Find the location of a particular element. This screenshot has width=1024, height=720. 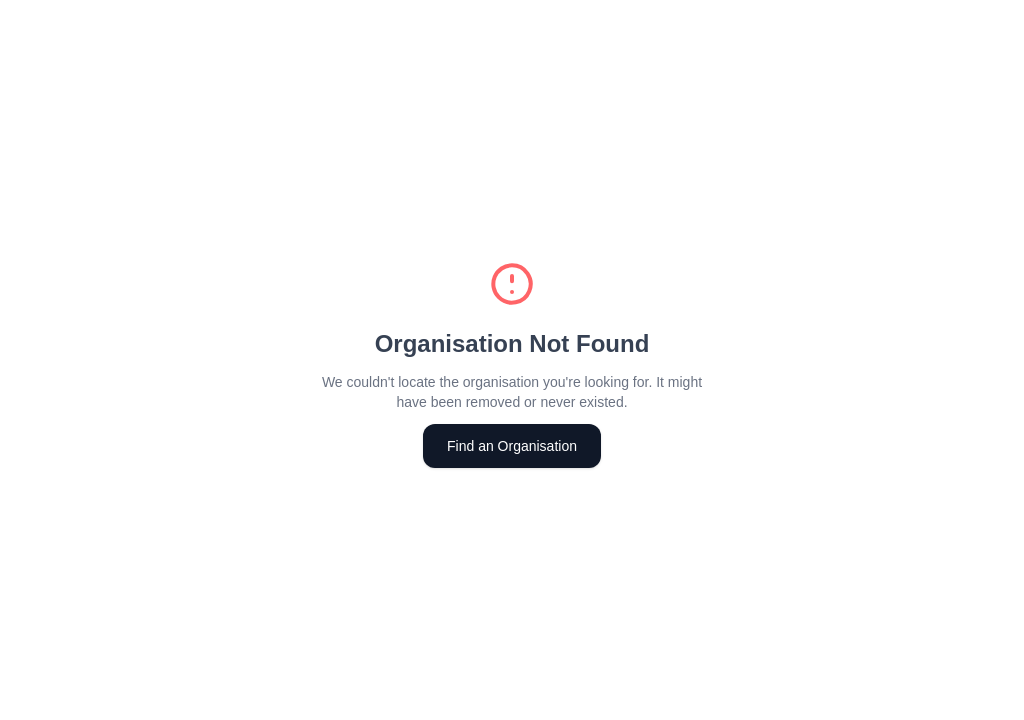

Find an Organisation is located at coordinates (512, 446).